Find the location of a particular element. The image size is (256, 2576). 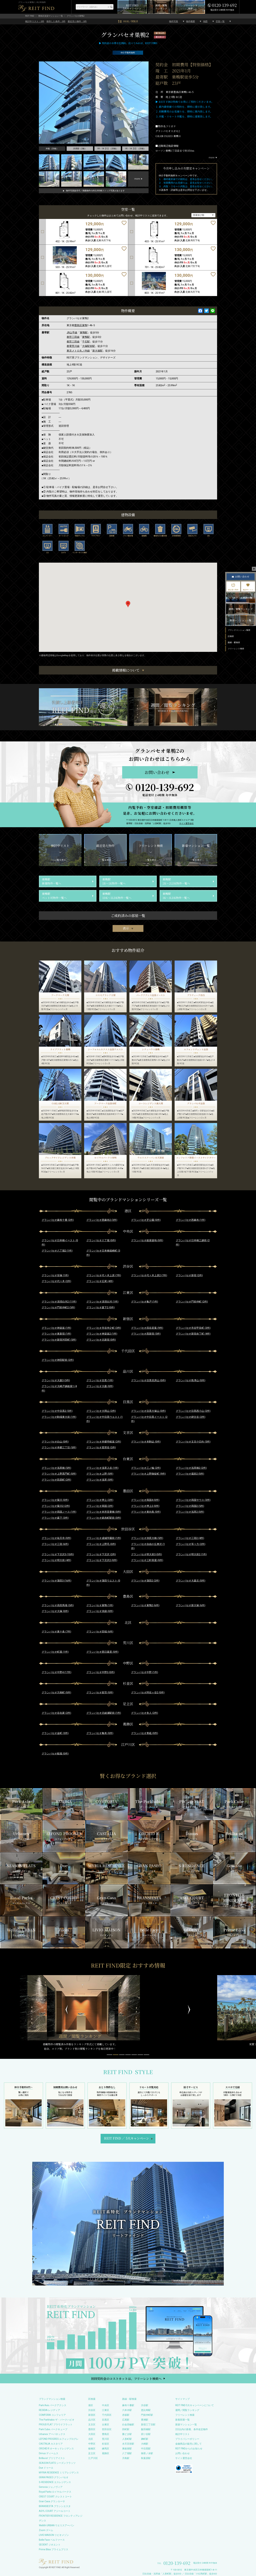

検討中リスト is located at coordinates (182, 2434).